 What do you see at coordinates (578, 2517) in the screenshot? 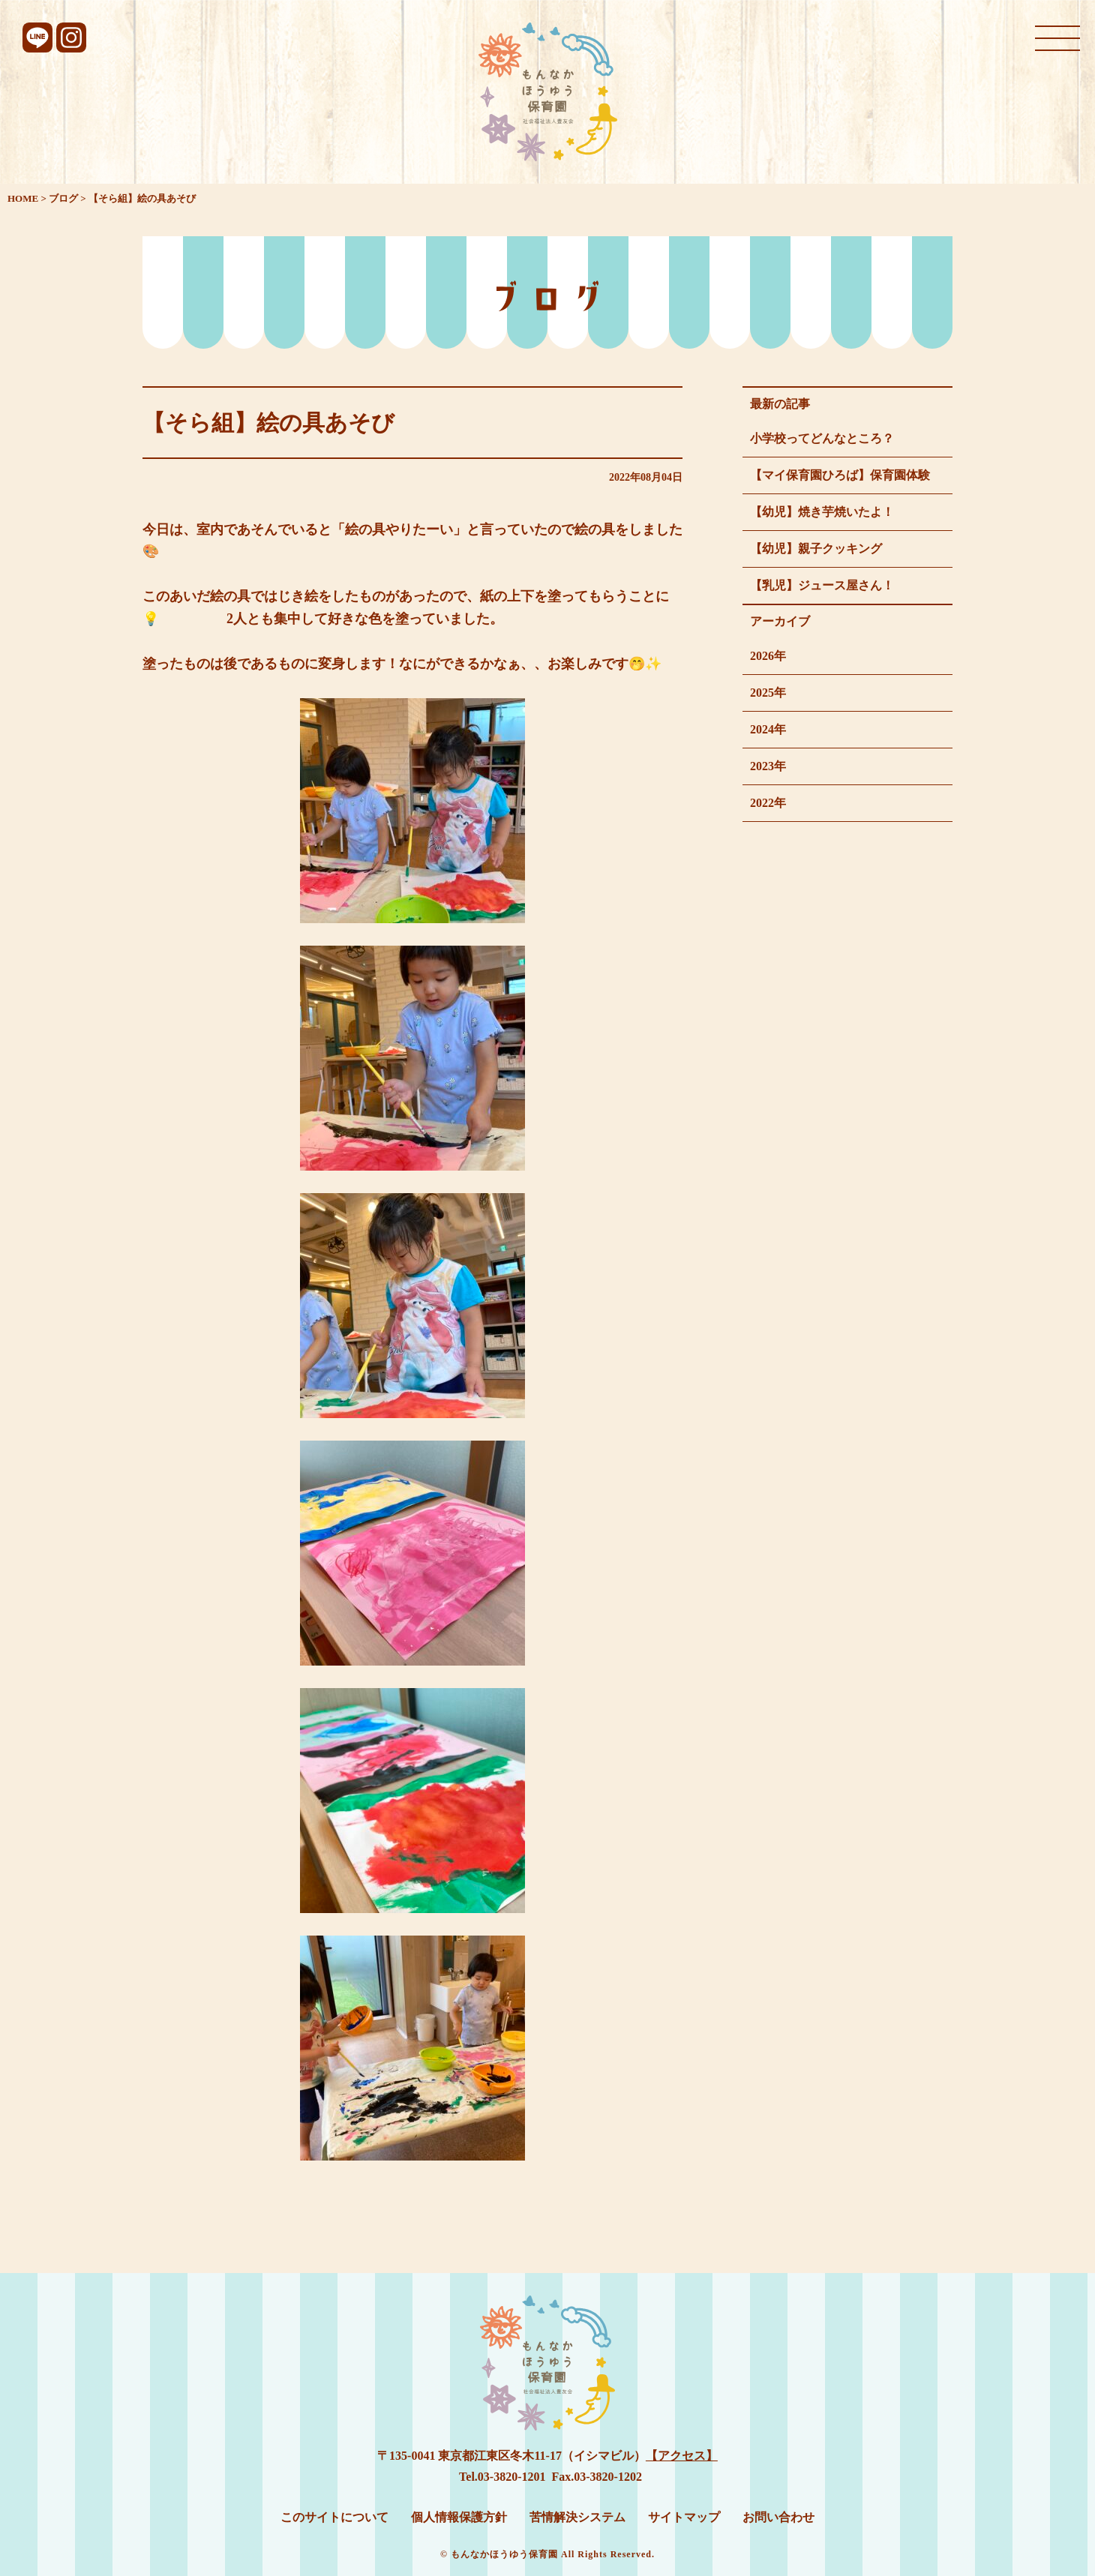
I see `苦情解決システム` at bounding box center [578, 2517].